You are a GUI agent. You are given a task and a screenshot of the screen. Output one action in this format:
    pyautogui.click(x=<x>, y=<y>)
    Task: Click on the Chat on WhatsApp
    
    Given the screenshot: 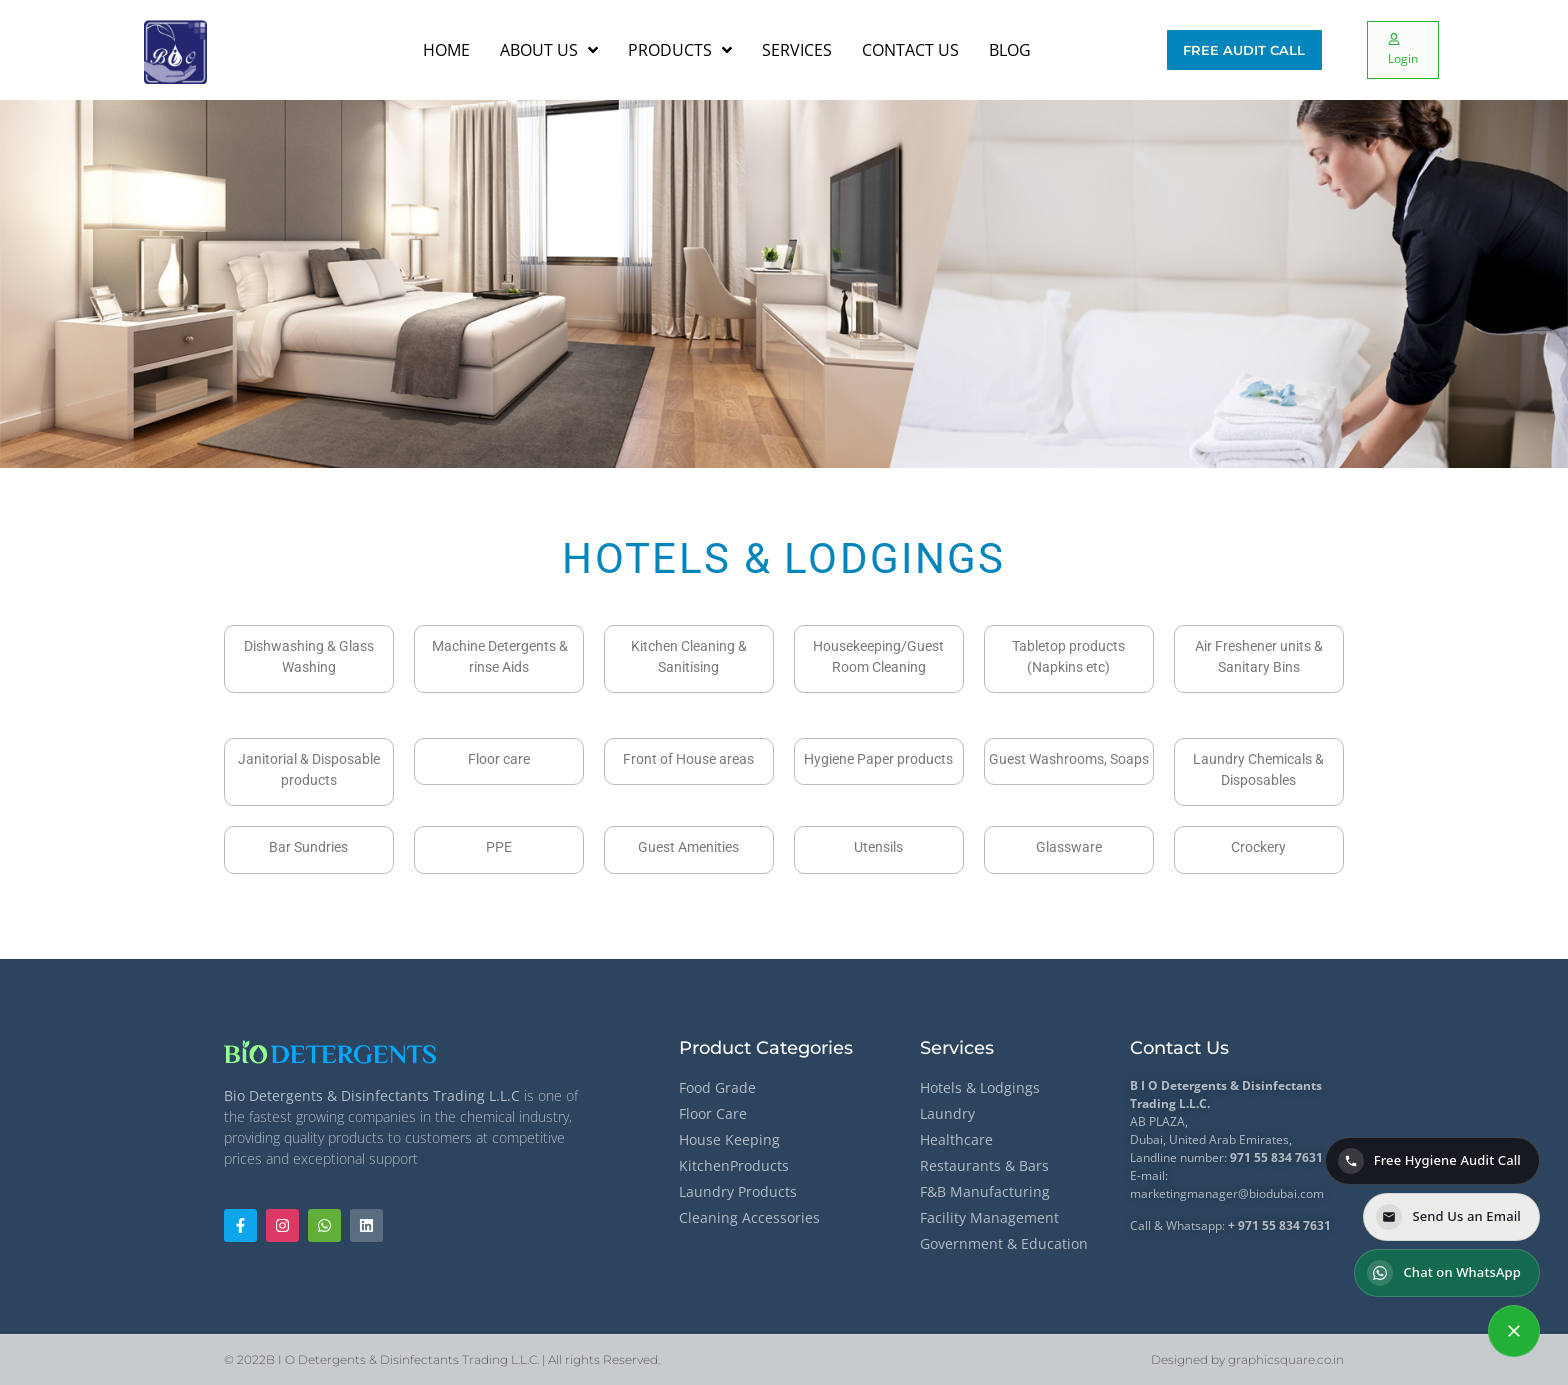 What is the action you would take?
    pyautogui.click(x=1444, y=1273)
    